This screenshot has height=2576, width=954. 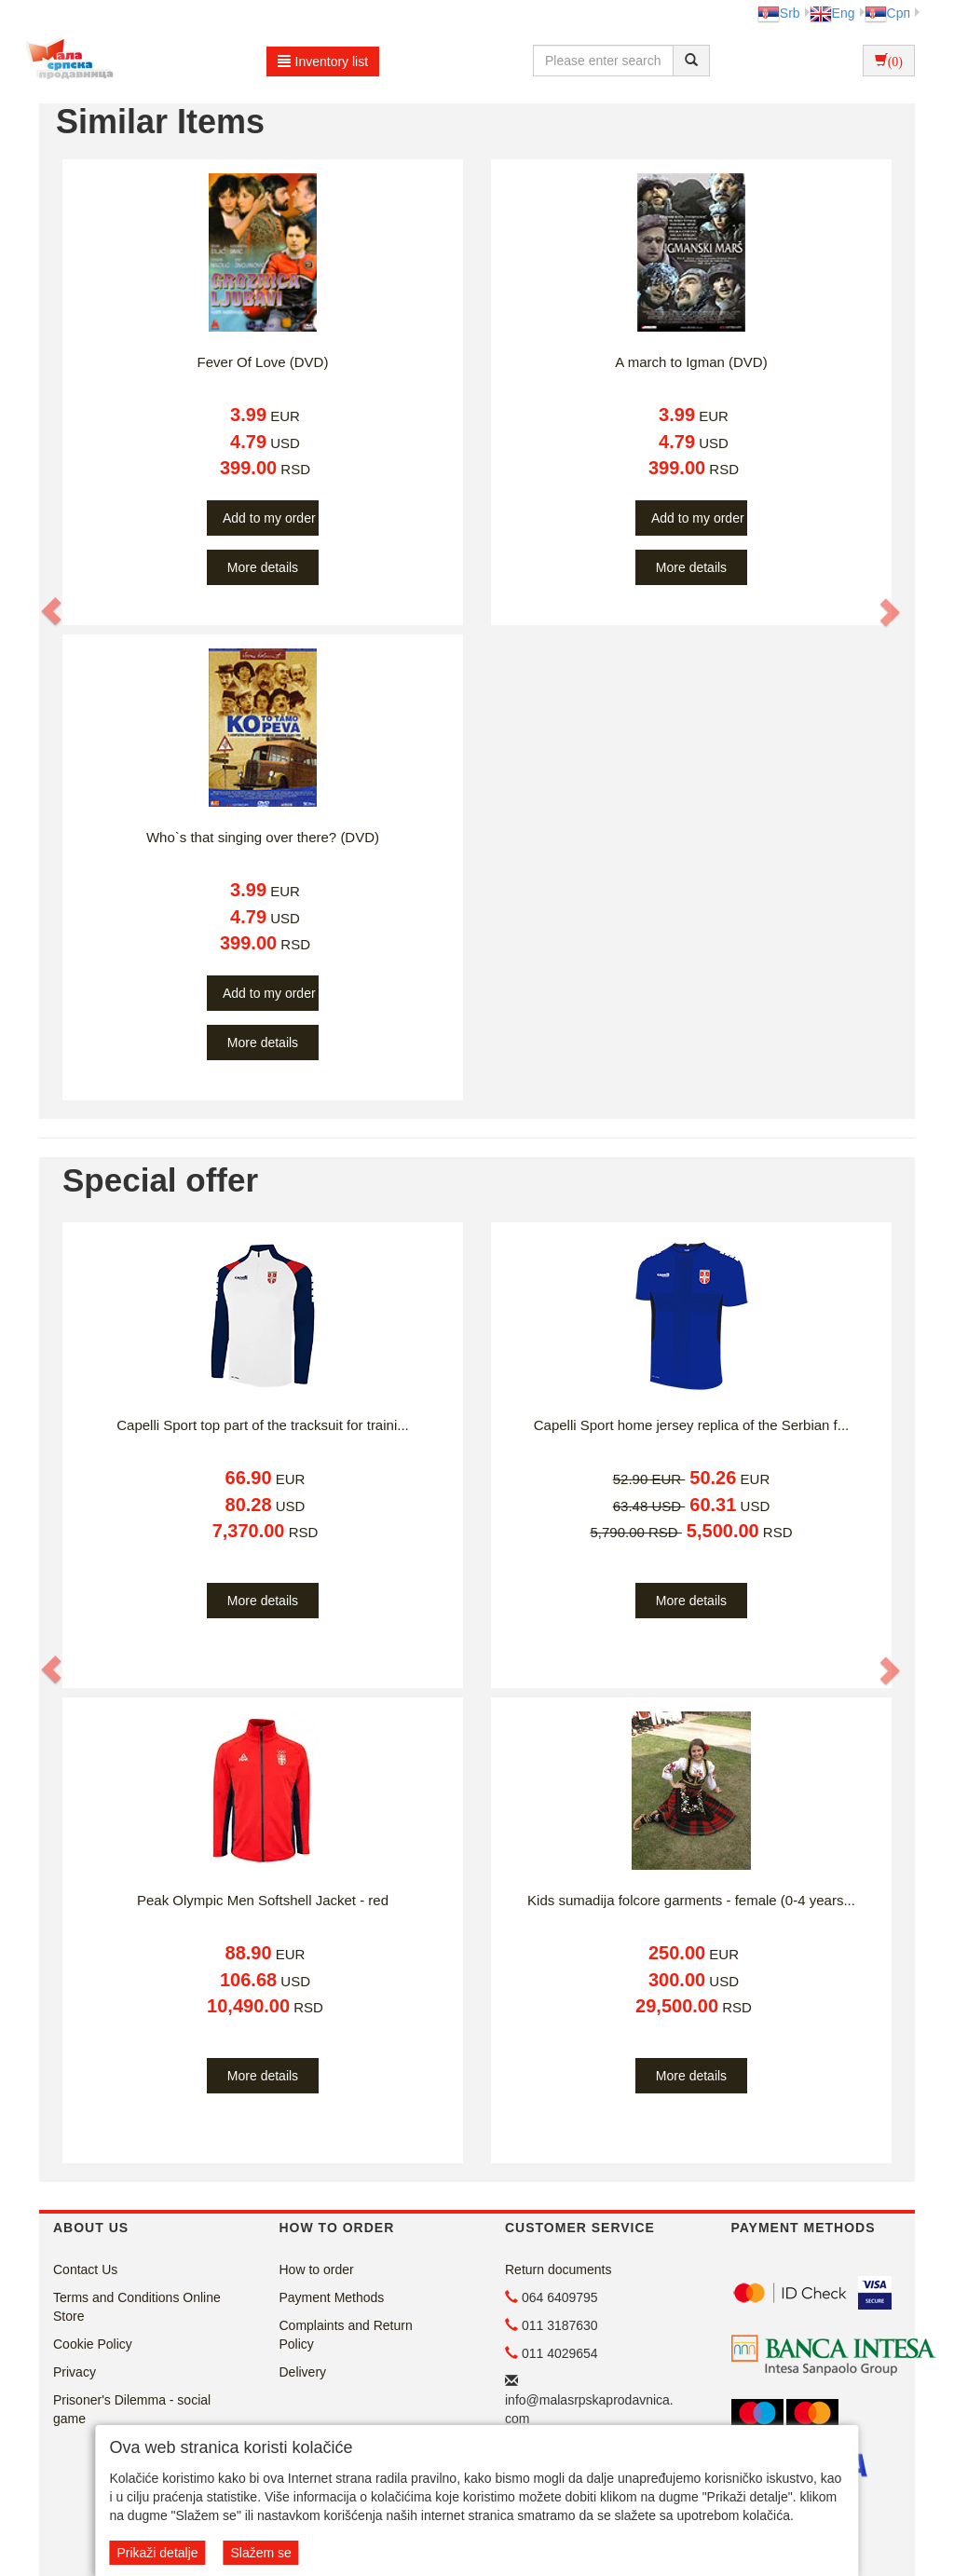 I want to click on Privacy, so click(x=74, y=2372).